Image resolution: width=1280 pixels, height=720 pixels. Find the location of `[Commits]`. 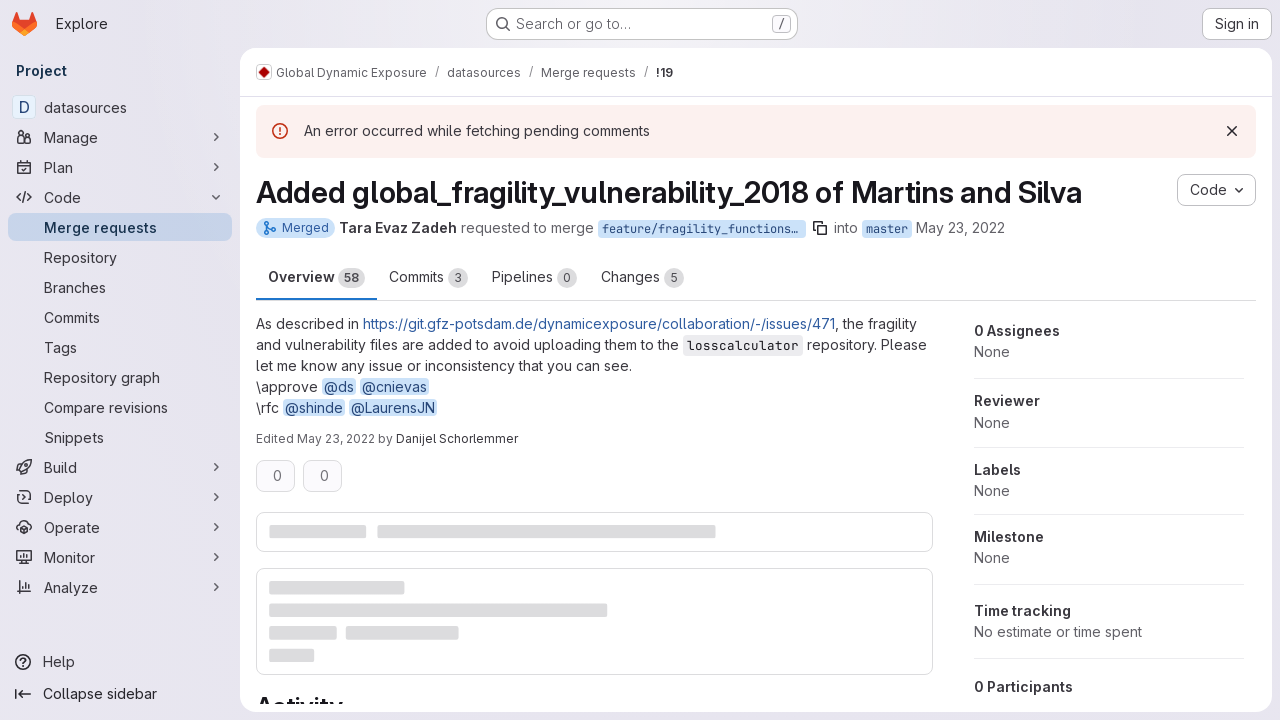

[Commits] is located at coordinates (120, 317).